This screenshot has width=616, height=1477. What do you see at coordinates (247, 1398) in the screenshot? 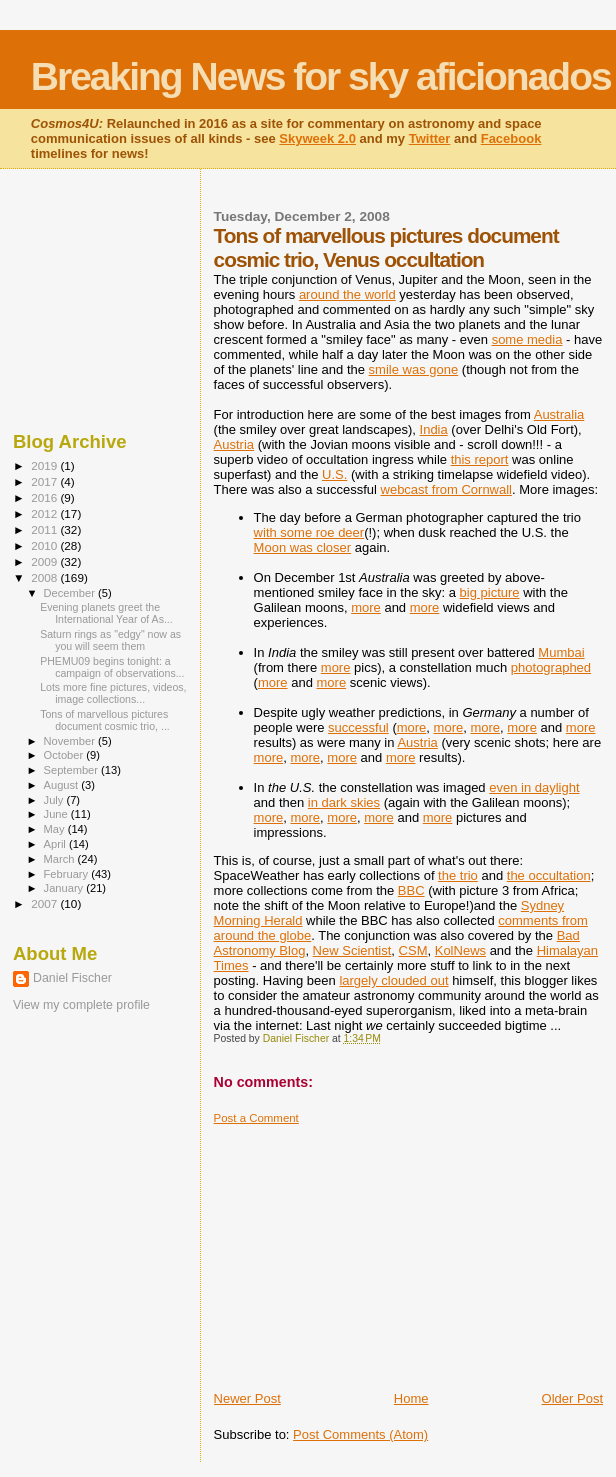
I see `Newer Post` at bounding box center [247, 1398].